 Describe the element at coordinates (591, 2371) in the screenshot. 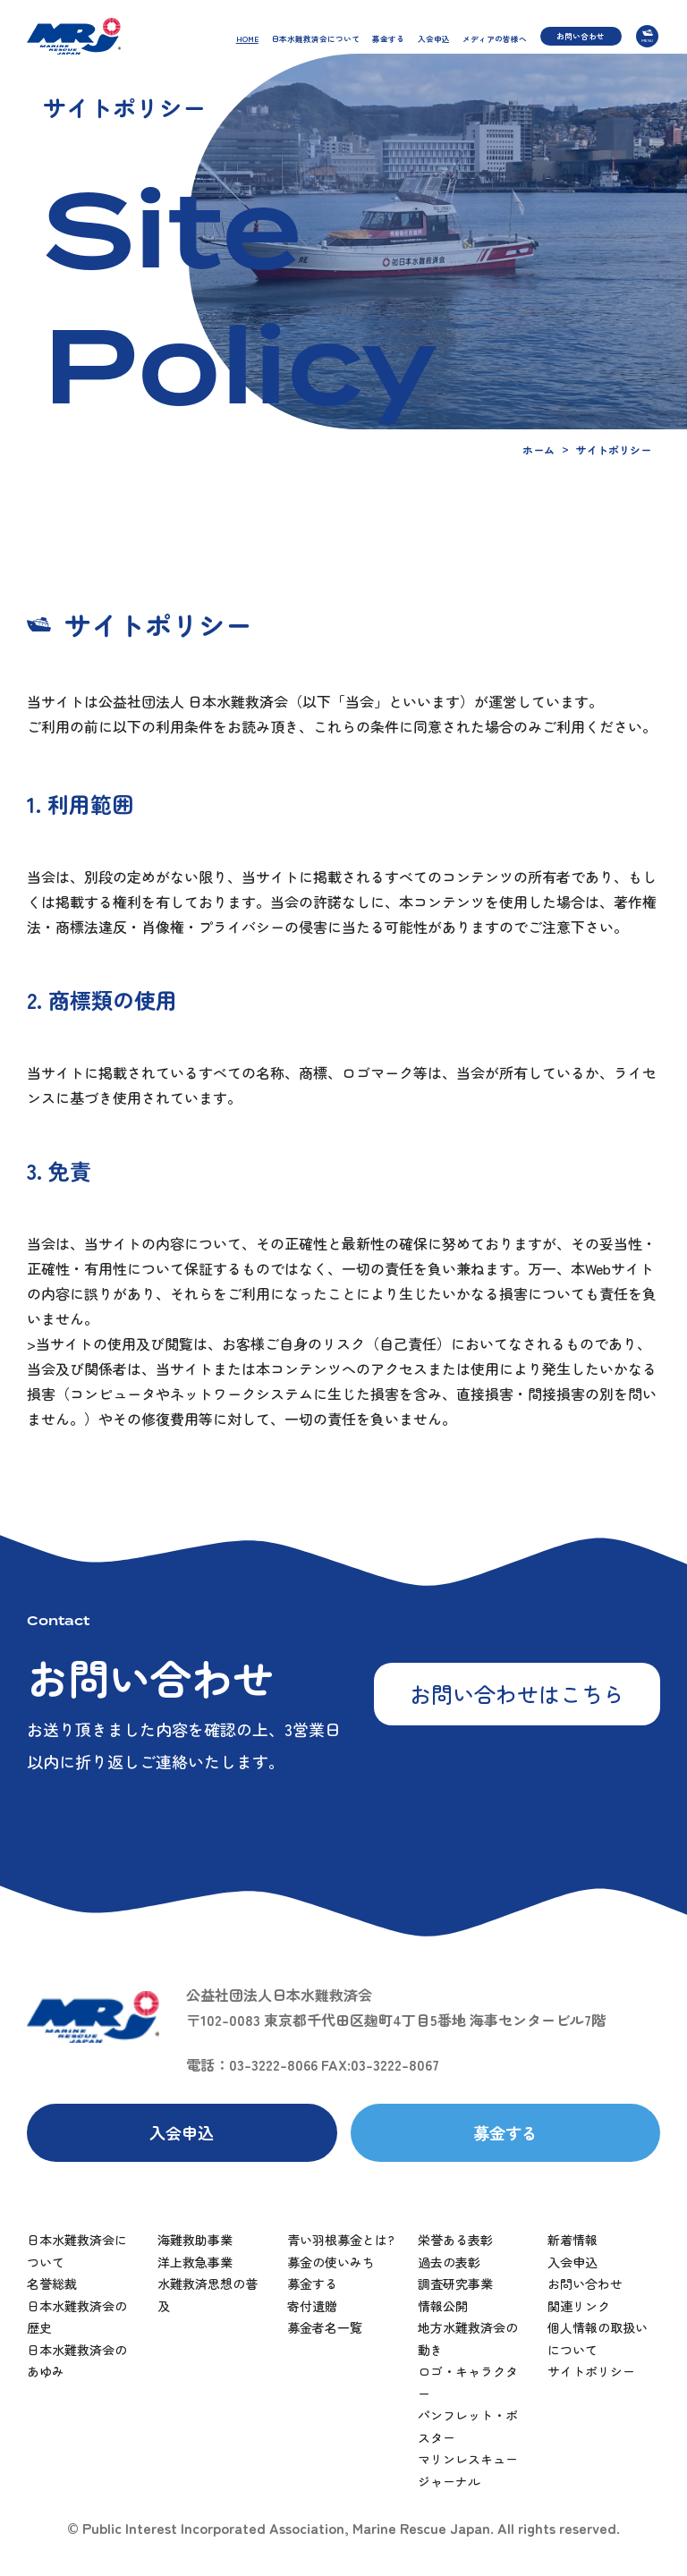

I see `サイトポリシー` at that location.